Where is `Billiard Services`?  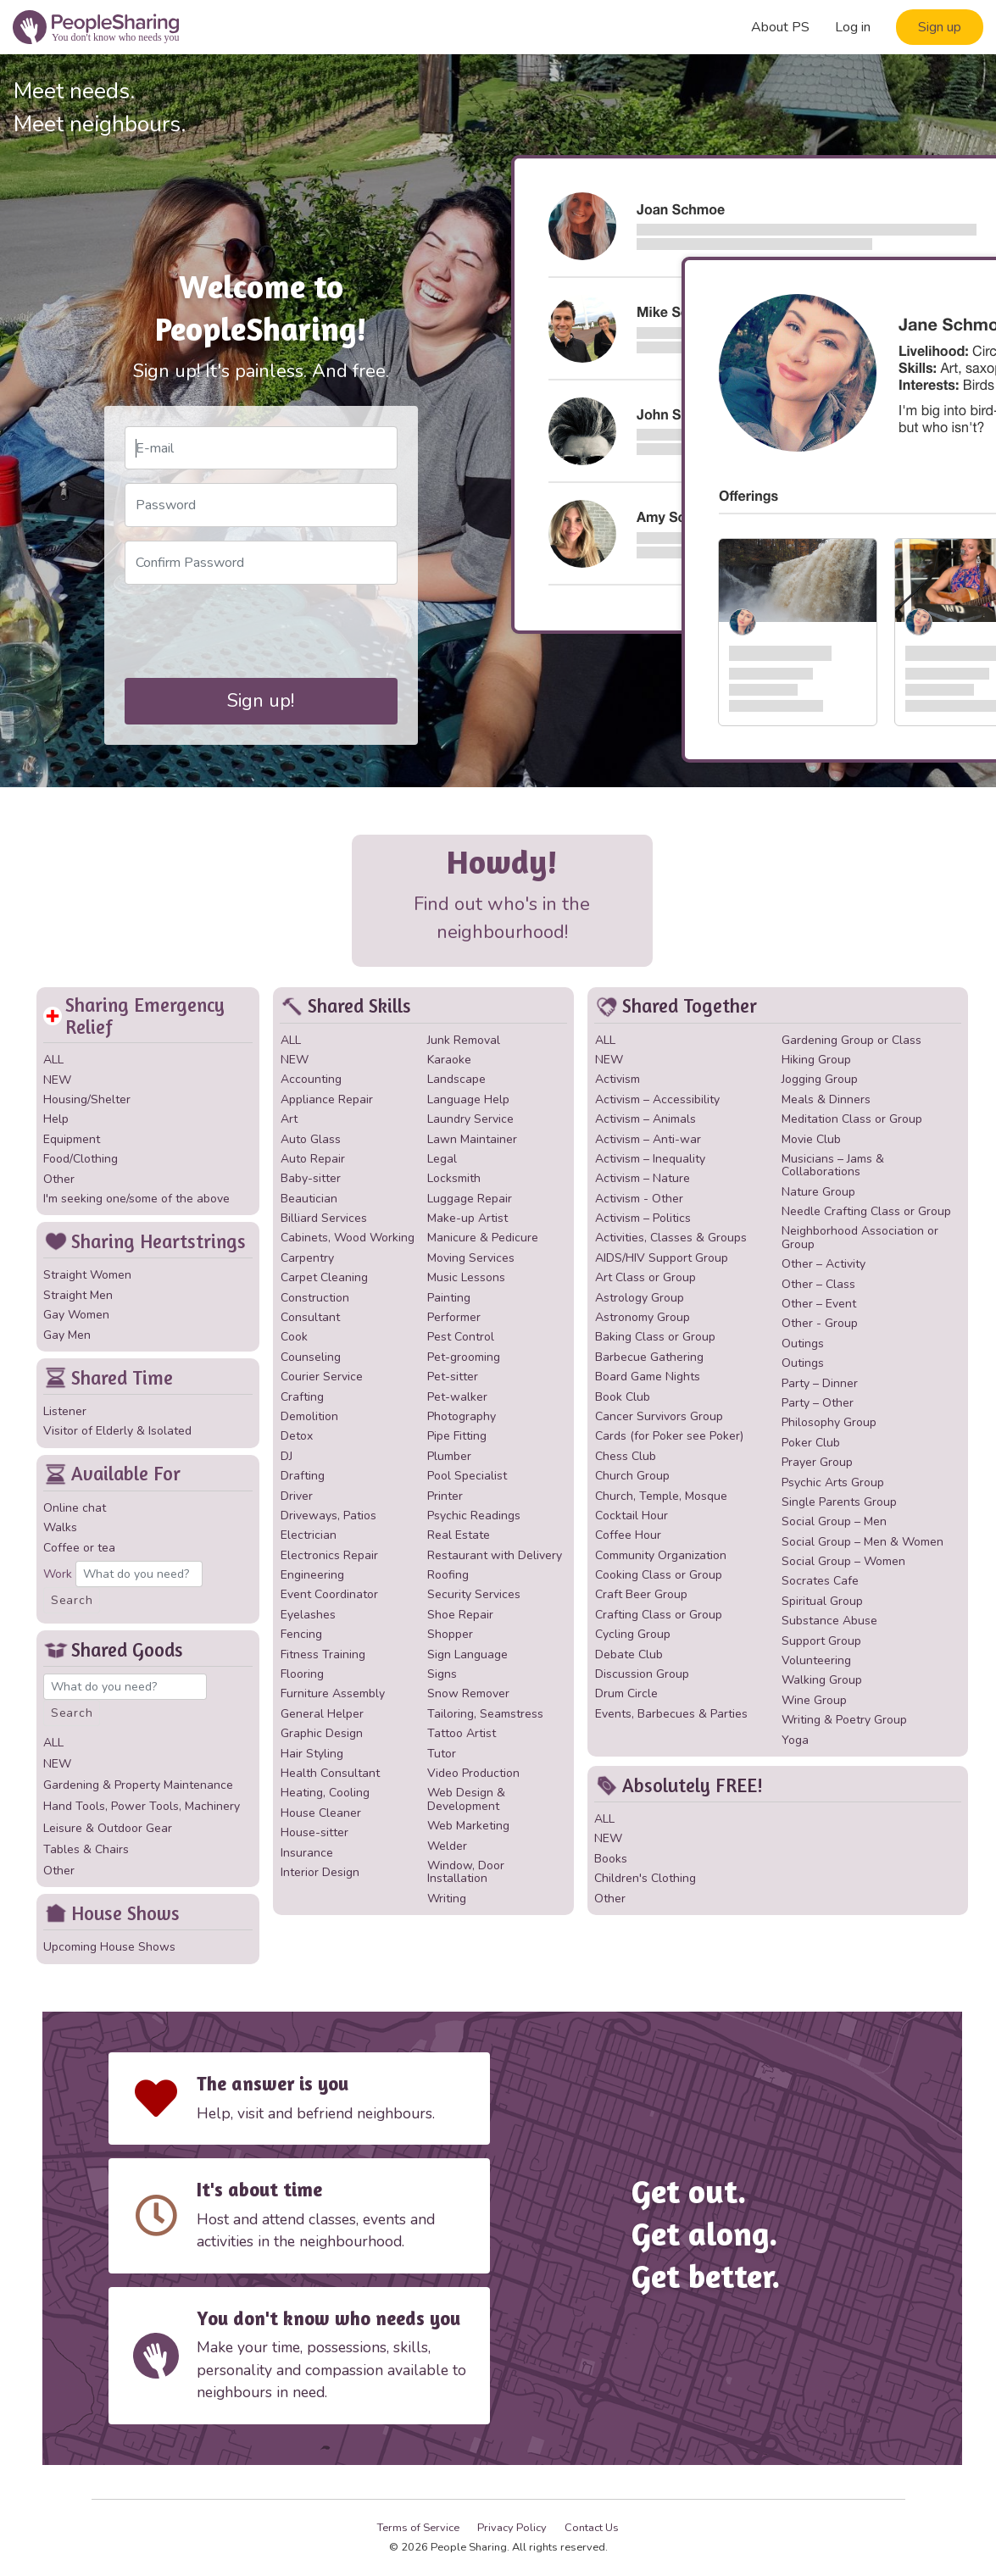
Billiard Services is located at coordinates (324, 1218).